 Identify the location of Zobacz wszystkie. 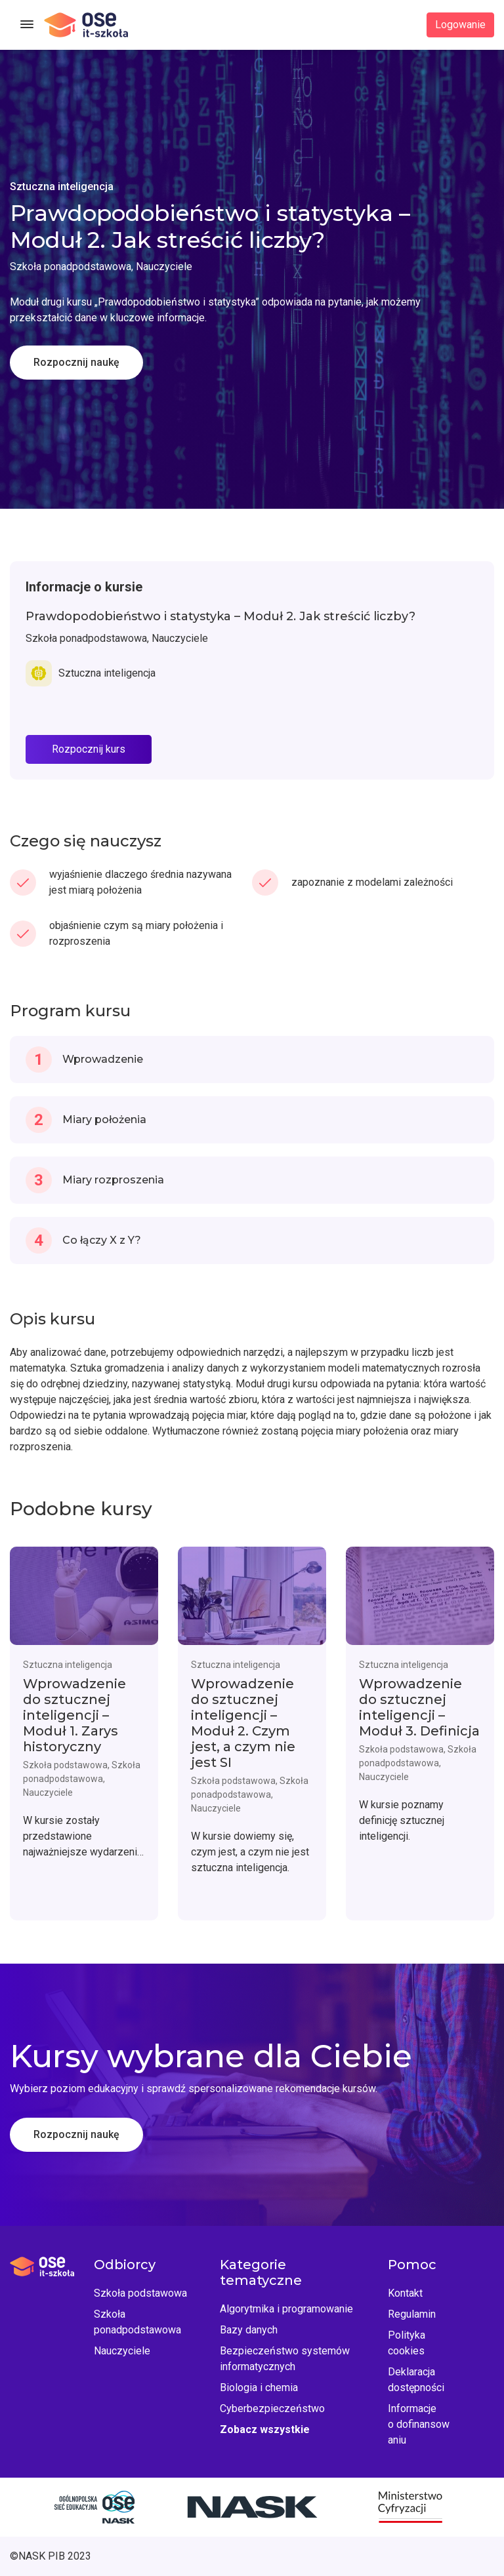
(265, 2429).